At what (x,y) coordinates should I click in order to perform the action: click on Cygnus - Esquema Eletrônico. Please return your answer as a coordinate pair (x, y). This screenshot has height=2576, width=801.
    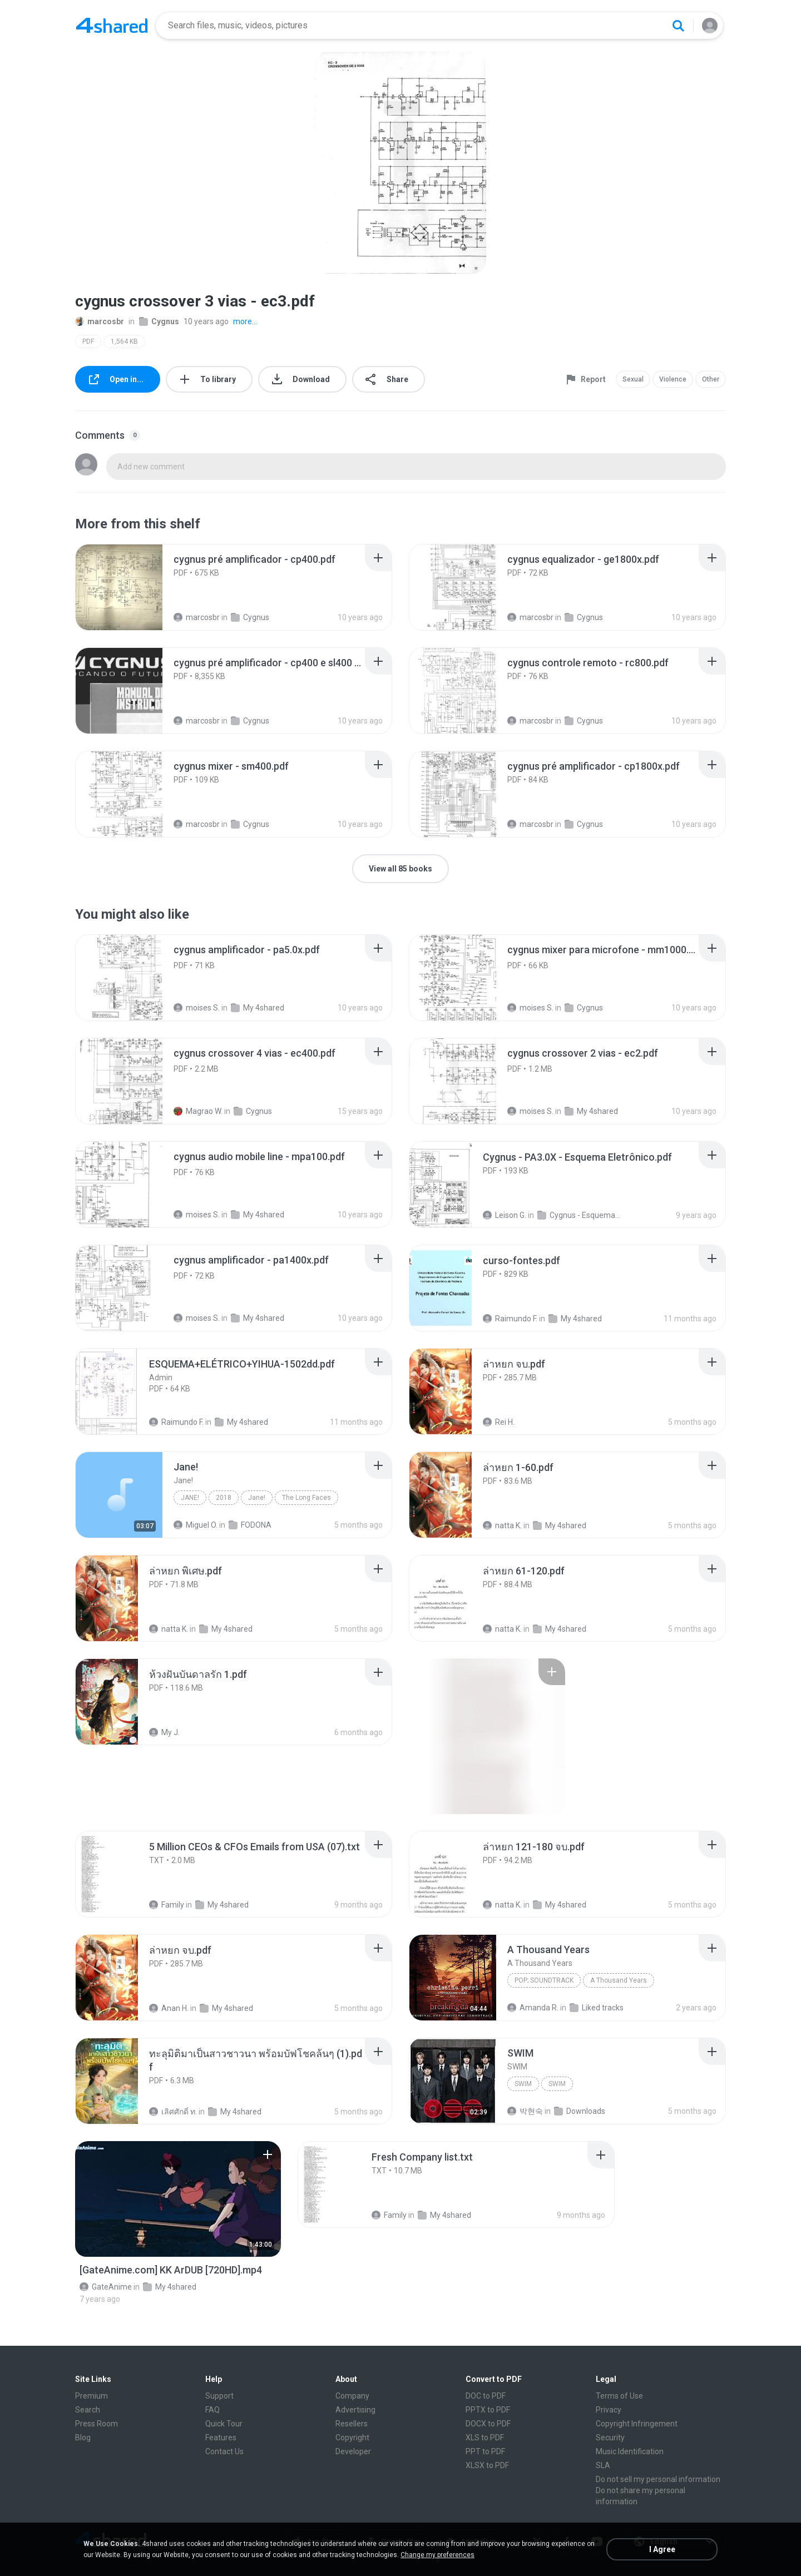
    Looking at the image, I should click on (579, 1215).